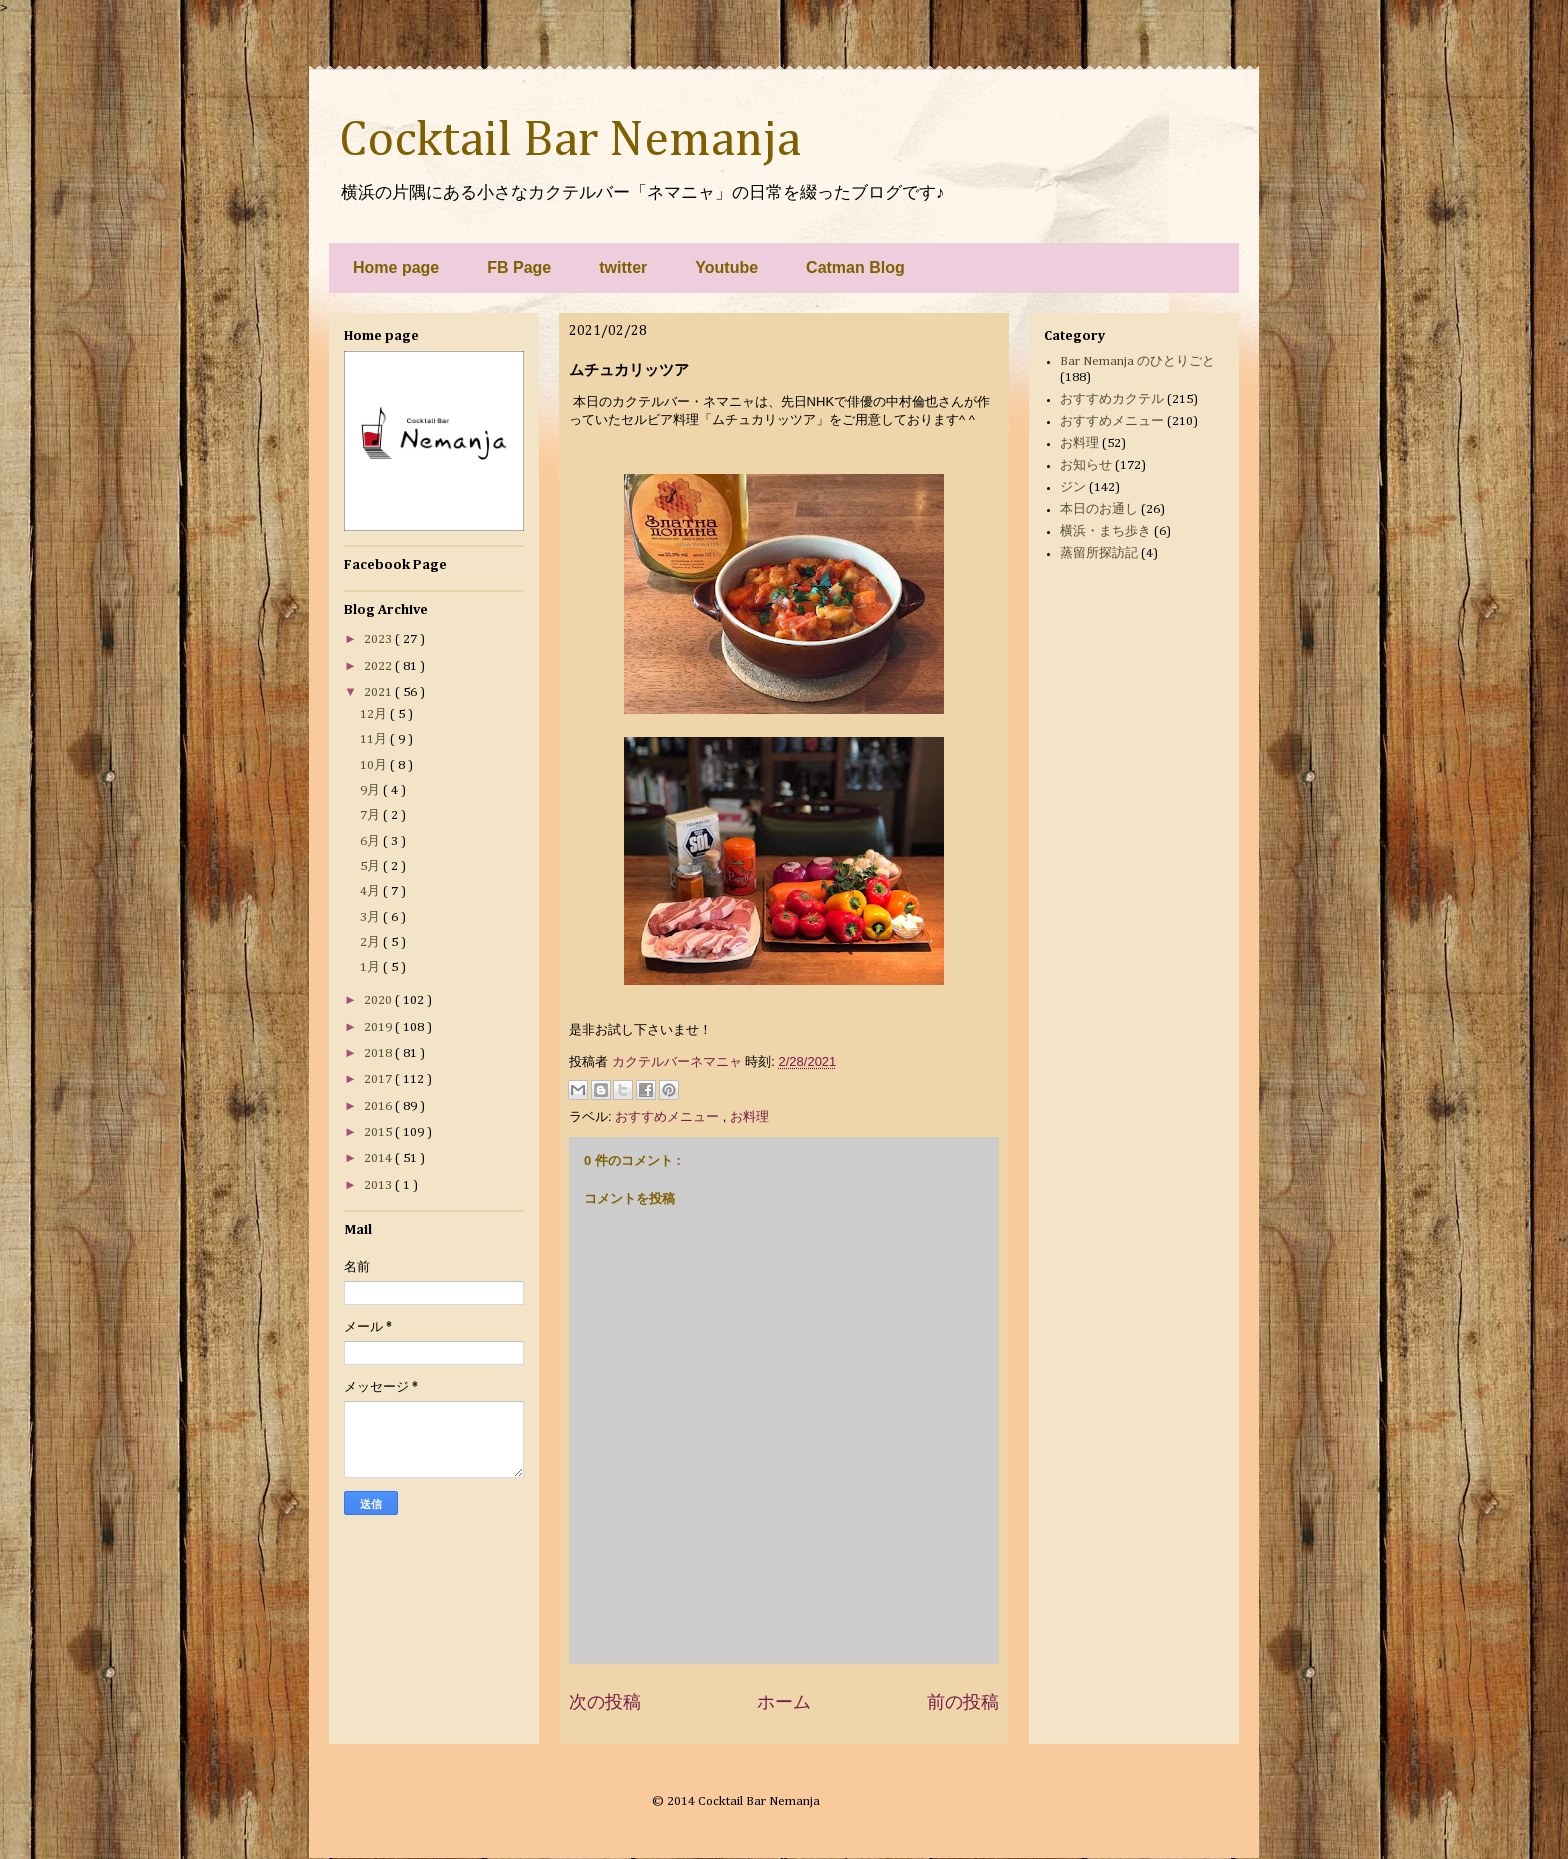 Image resolution: width=1568 pixels, height=1859 pixels. I want to click on 4月, so click(371, 891).